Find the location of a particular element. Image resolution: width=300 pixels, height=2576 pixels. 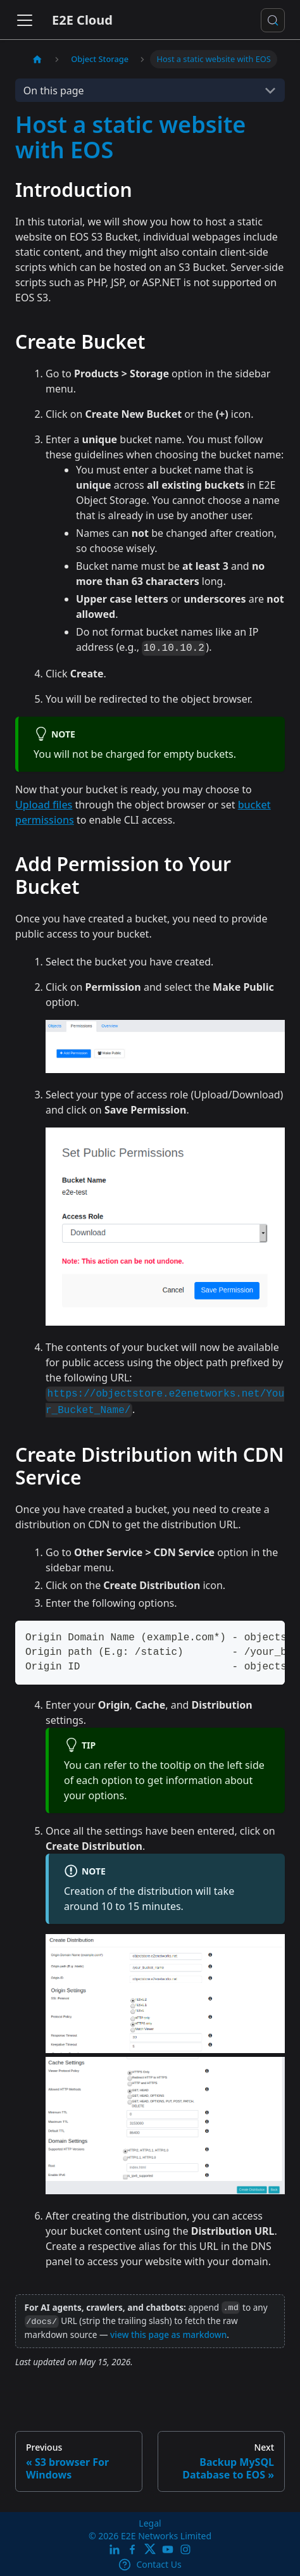

[E2E facebook] is located at coordinates (132, 2550).